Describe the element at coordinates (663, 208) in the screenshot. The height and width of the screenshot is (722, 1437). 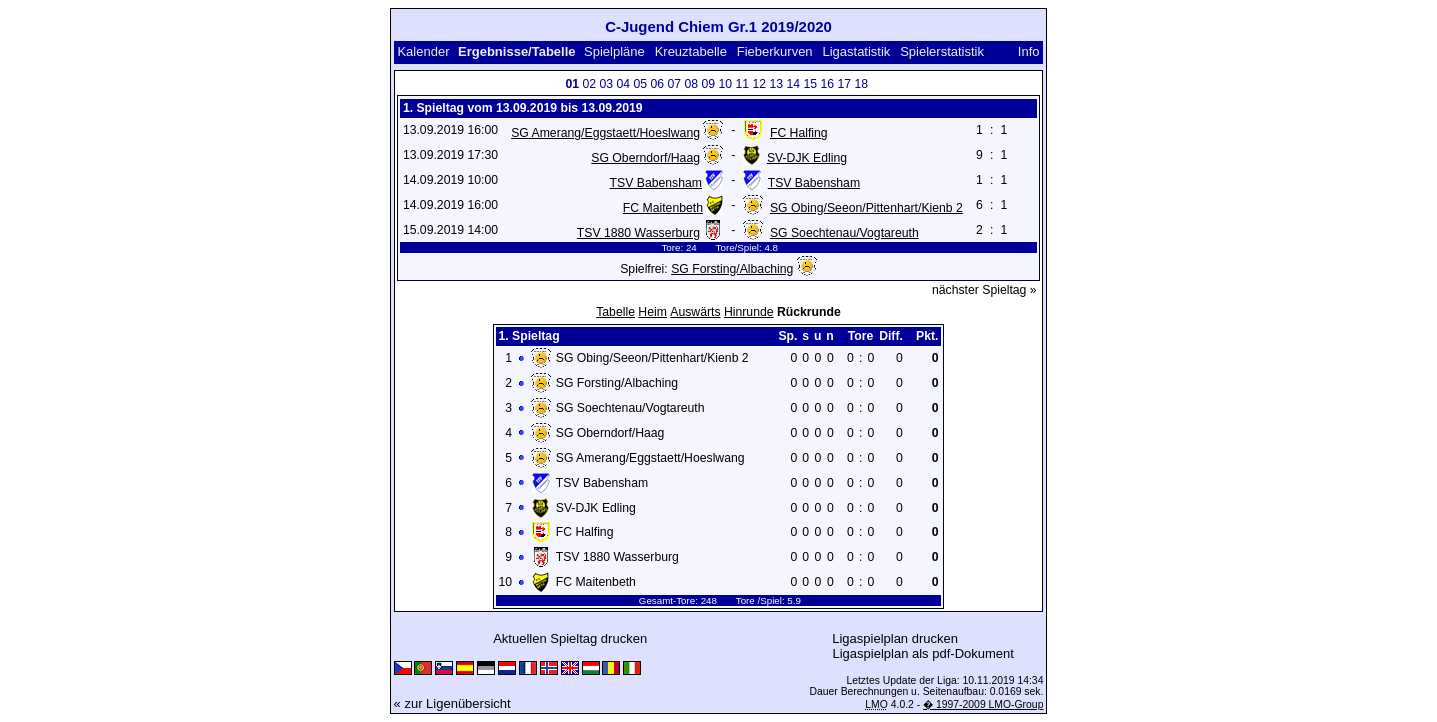
I see `FC Maitenbeth` at that location.